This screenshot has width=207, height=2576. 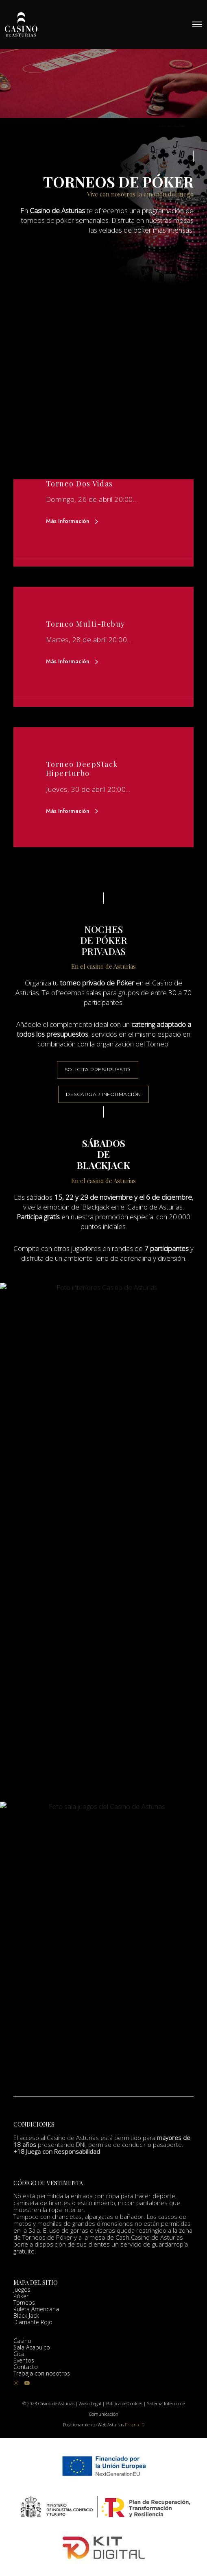 I want to click on Trabaja con nosotros, so click(x=41, y=2378).